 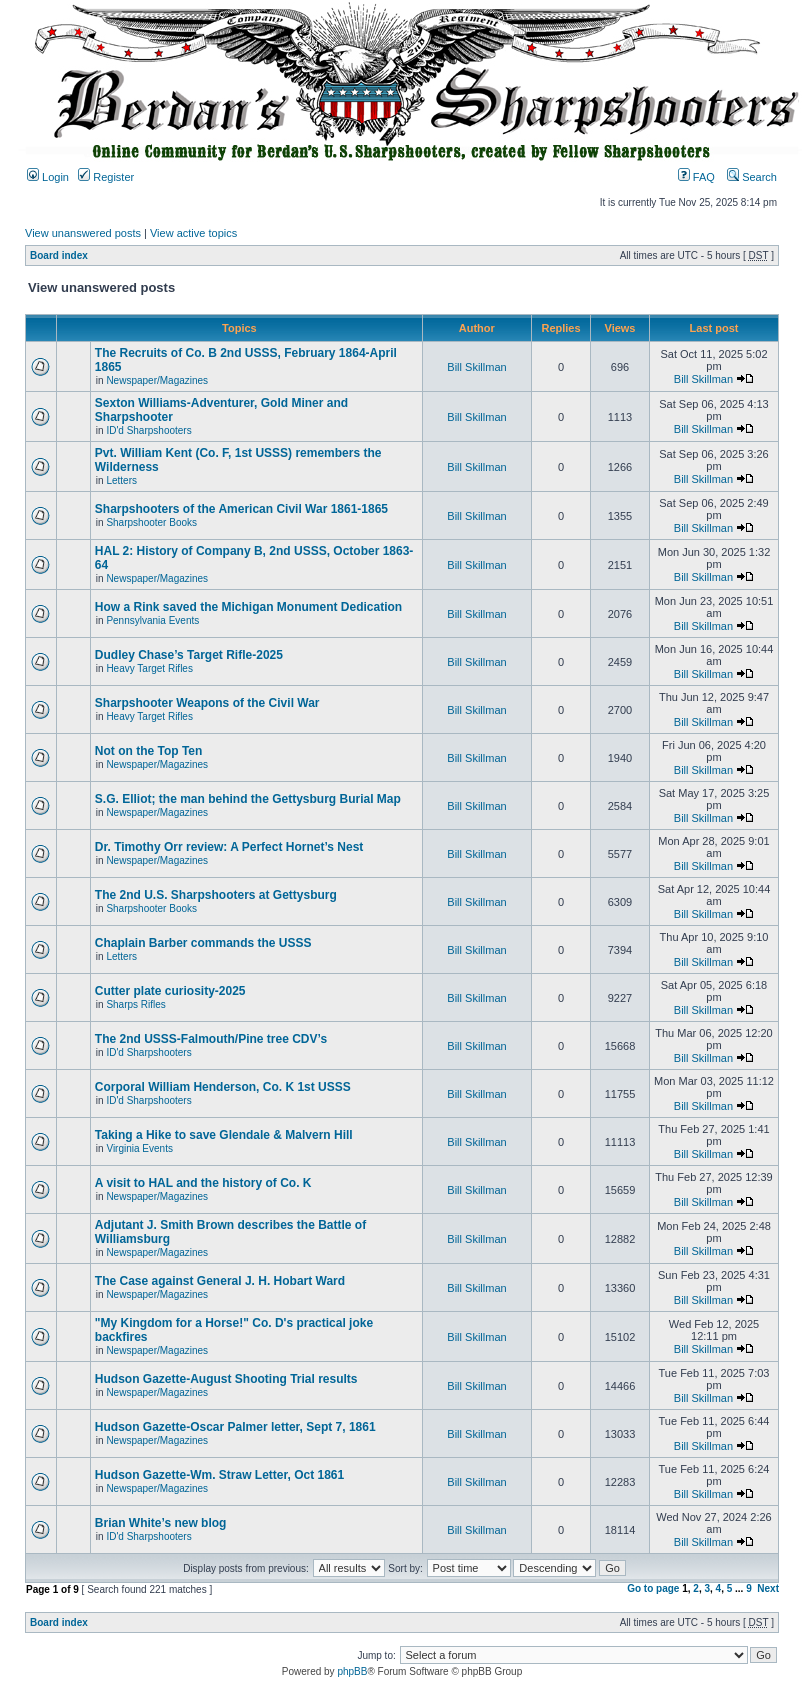 I want to click on Sharps Rifles, so click(x=135, y=1004).